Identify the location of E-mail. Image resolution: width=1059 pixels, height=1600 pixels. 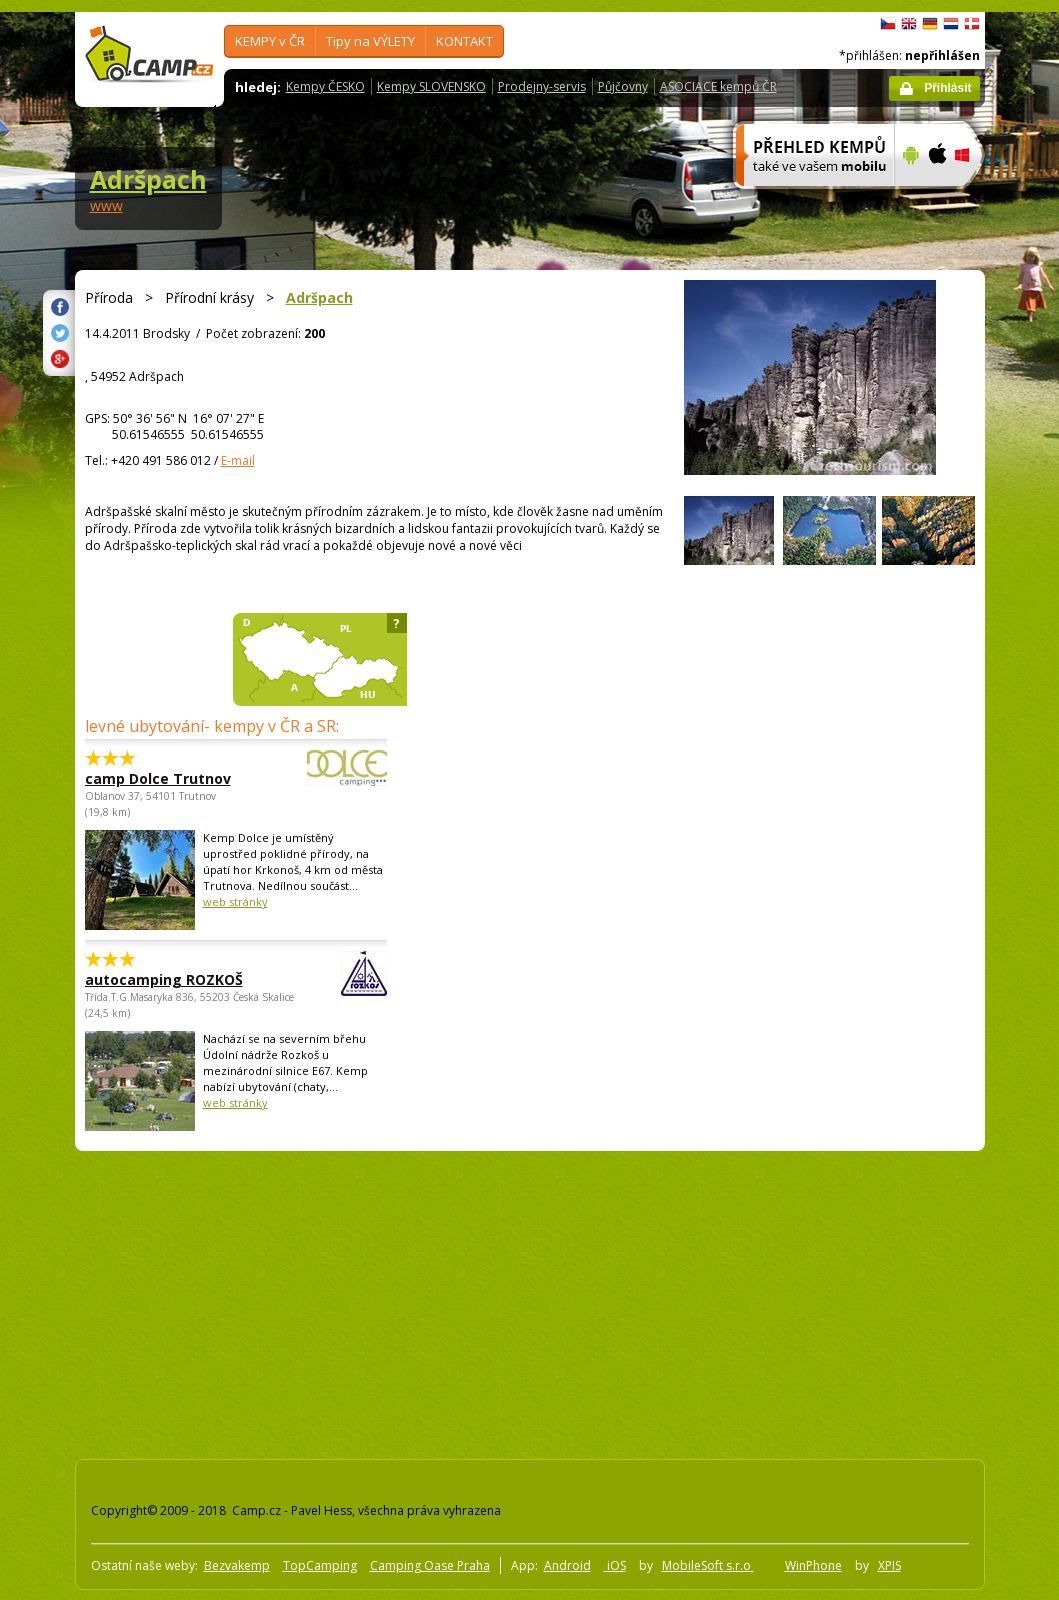
(238, 460).